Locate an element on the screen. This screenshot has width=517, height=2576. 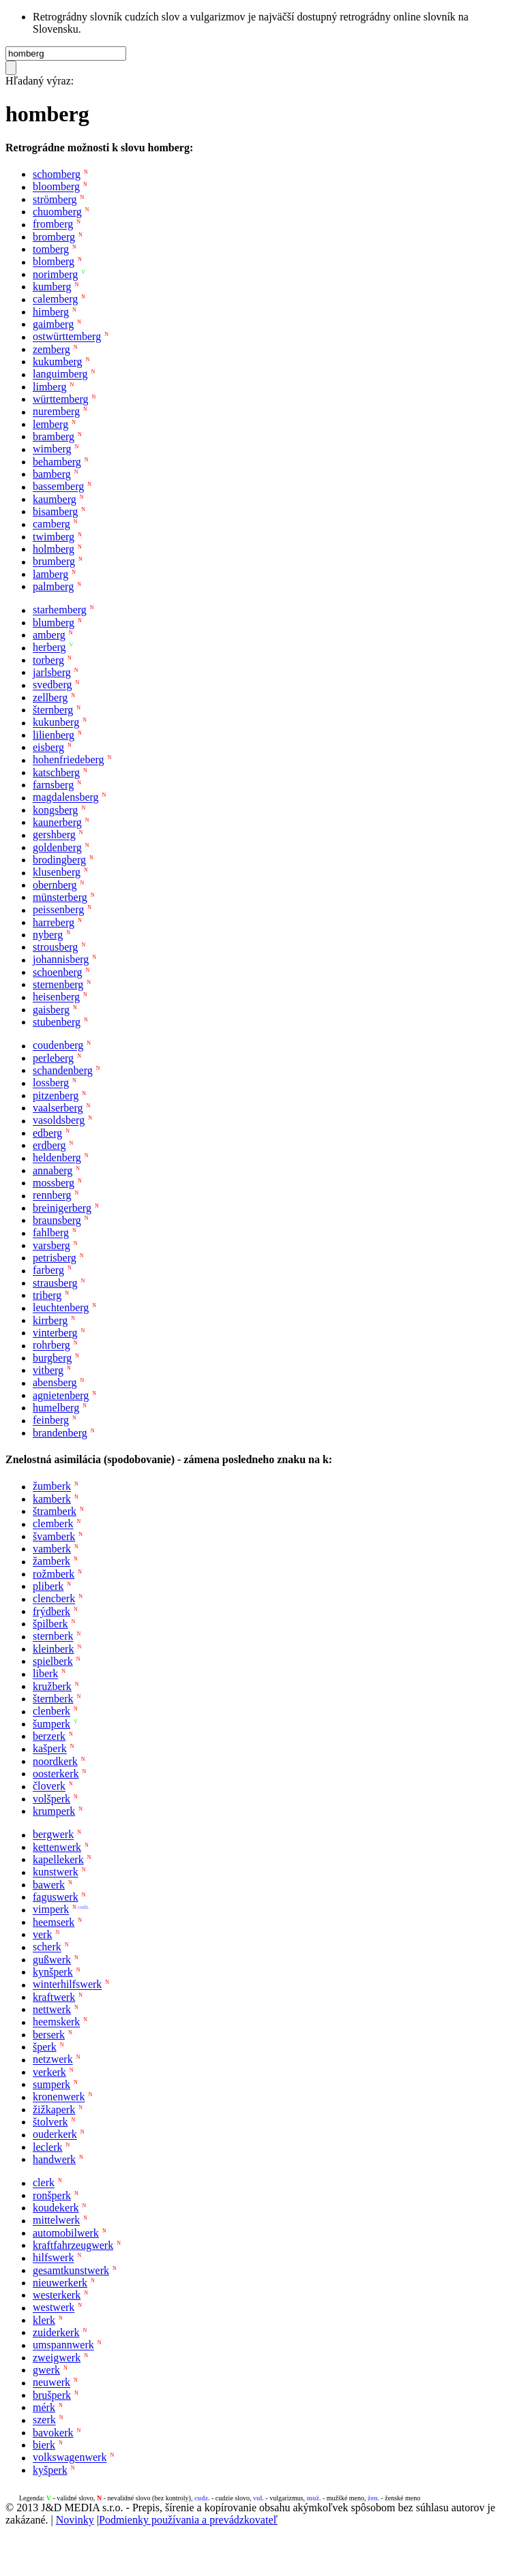
edberg is located at coordinates (47, 1133).